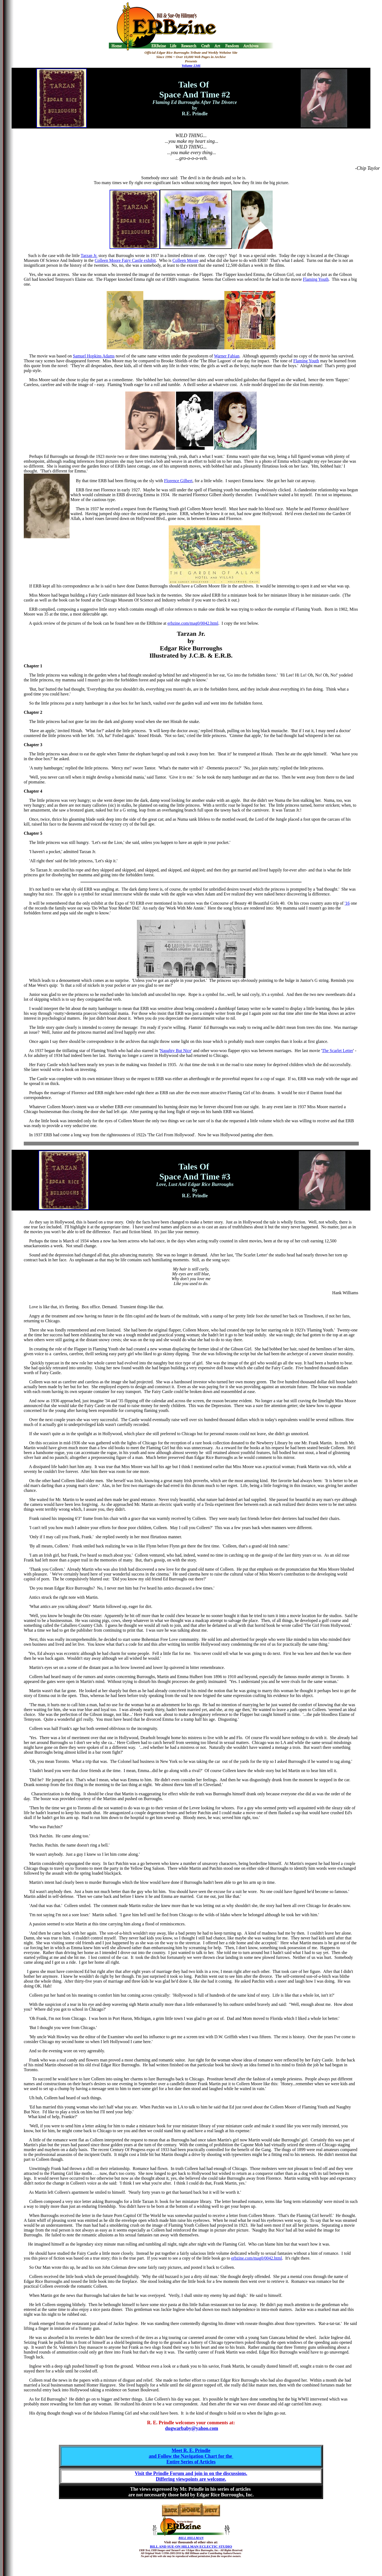 This screenshot has width=382, height=2576. I want to click on Florence Gilbert, so click(178, 480).